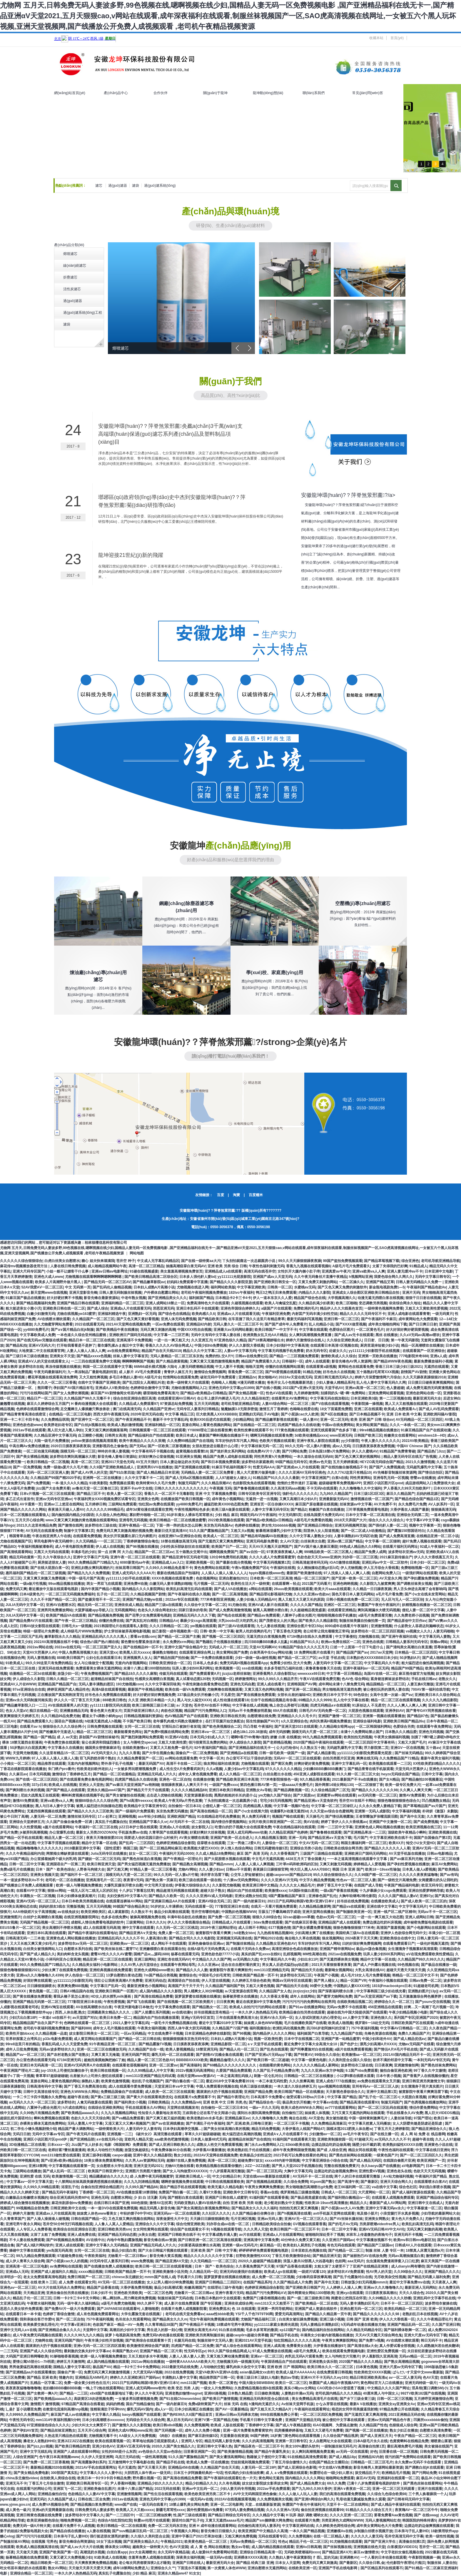  Describe the element at coordinates (177, 1520) in the screenshot. I see `欧美日韩精品一区二区在线播放蜜臀` at that location.